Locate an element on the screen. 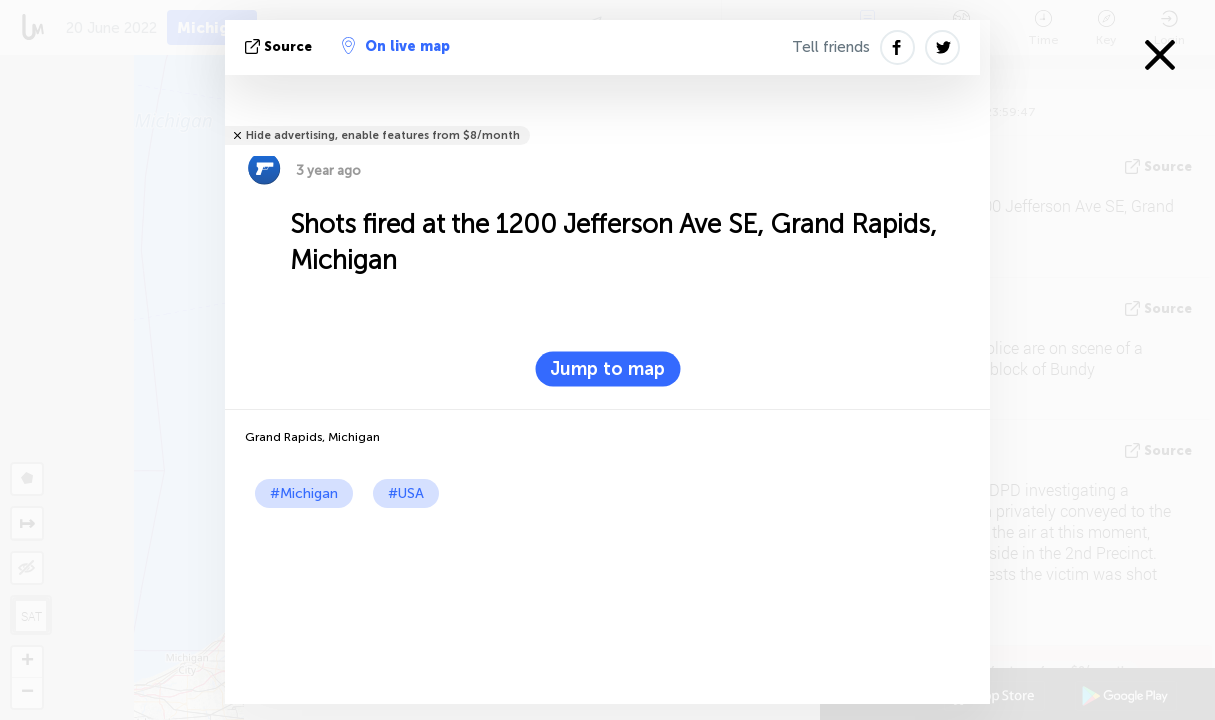 The image size is (1215, 720). Hide advertising, enable features from $8/month is located at coordinates (383, 135).